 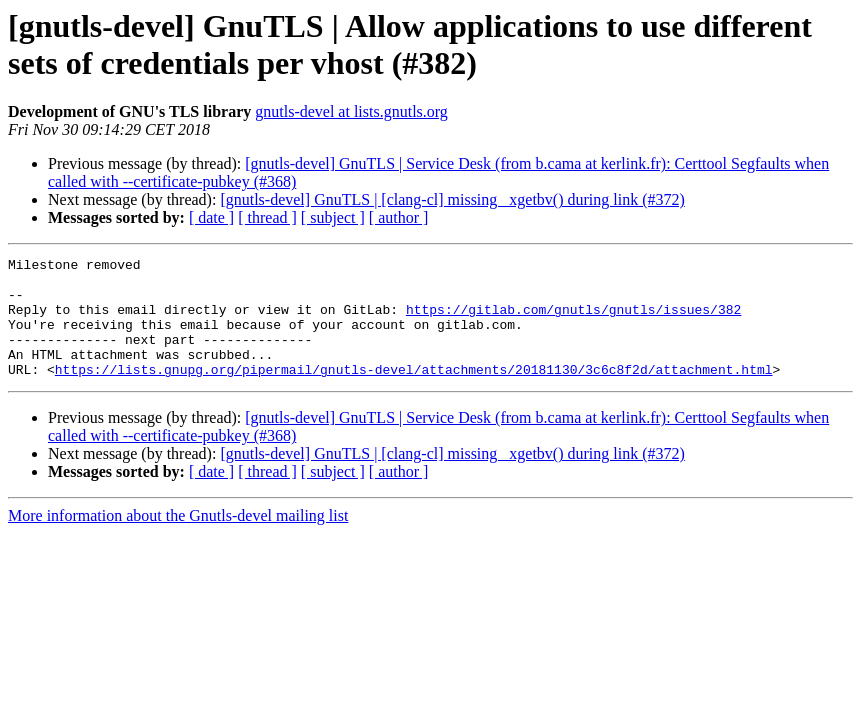 I want to click on [ author ], so click(x=399, y=217).